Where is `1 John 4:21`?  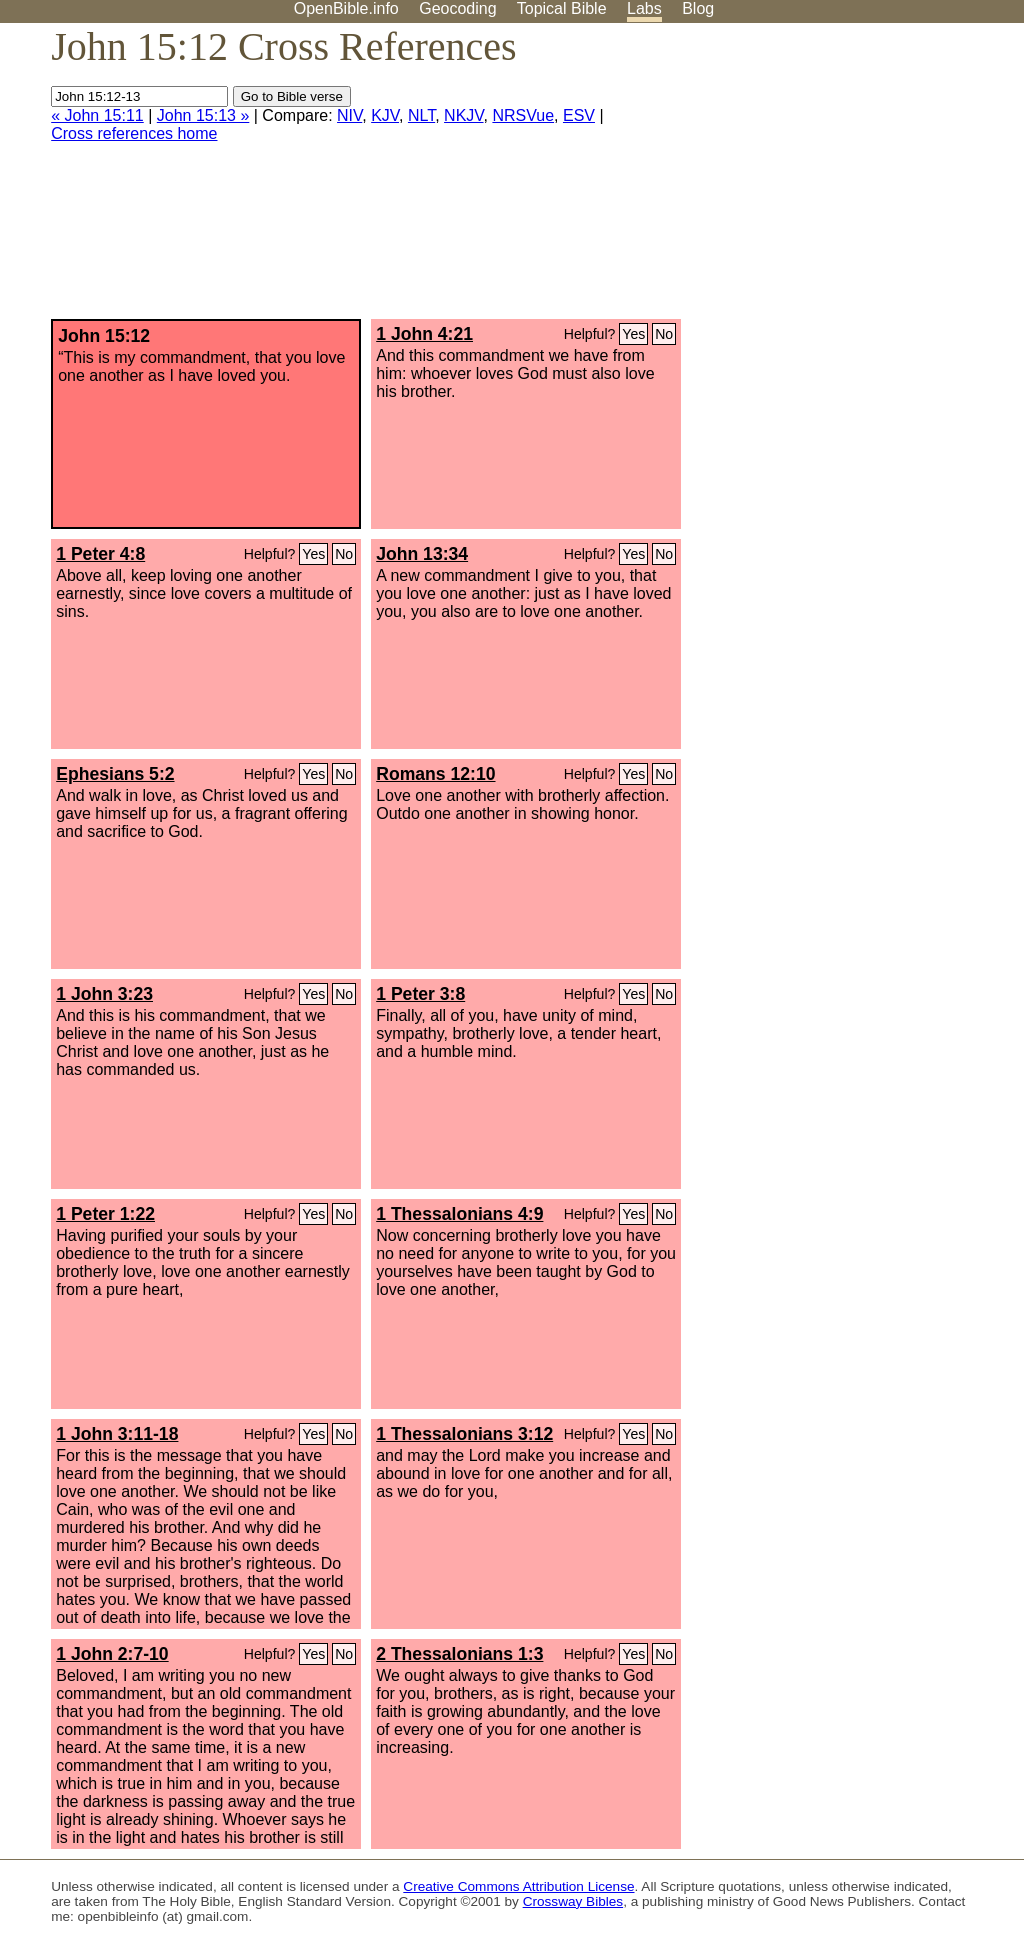 1 John 4:21 is located at coordinates (424, 334).